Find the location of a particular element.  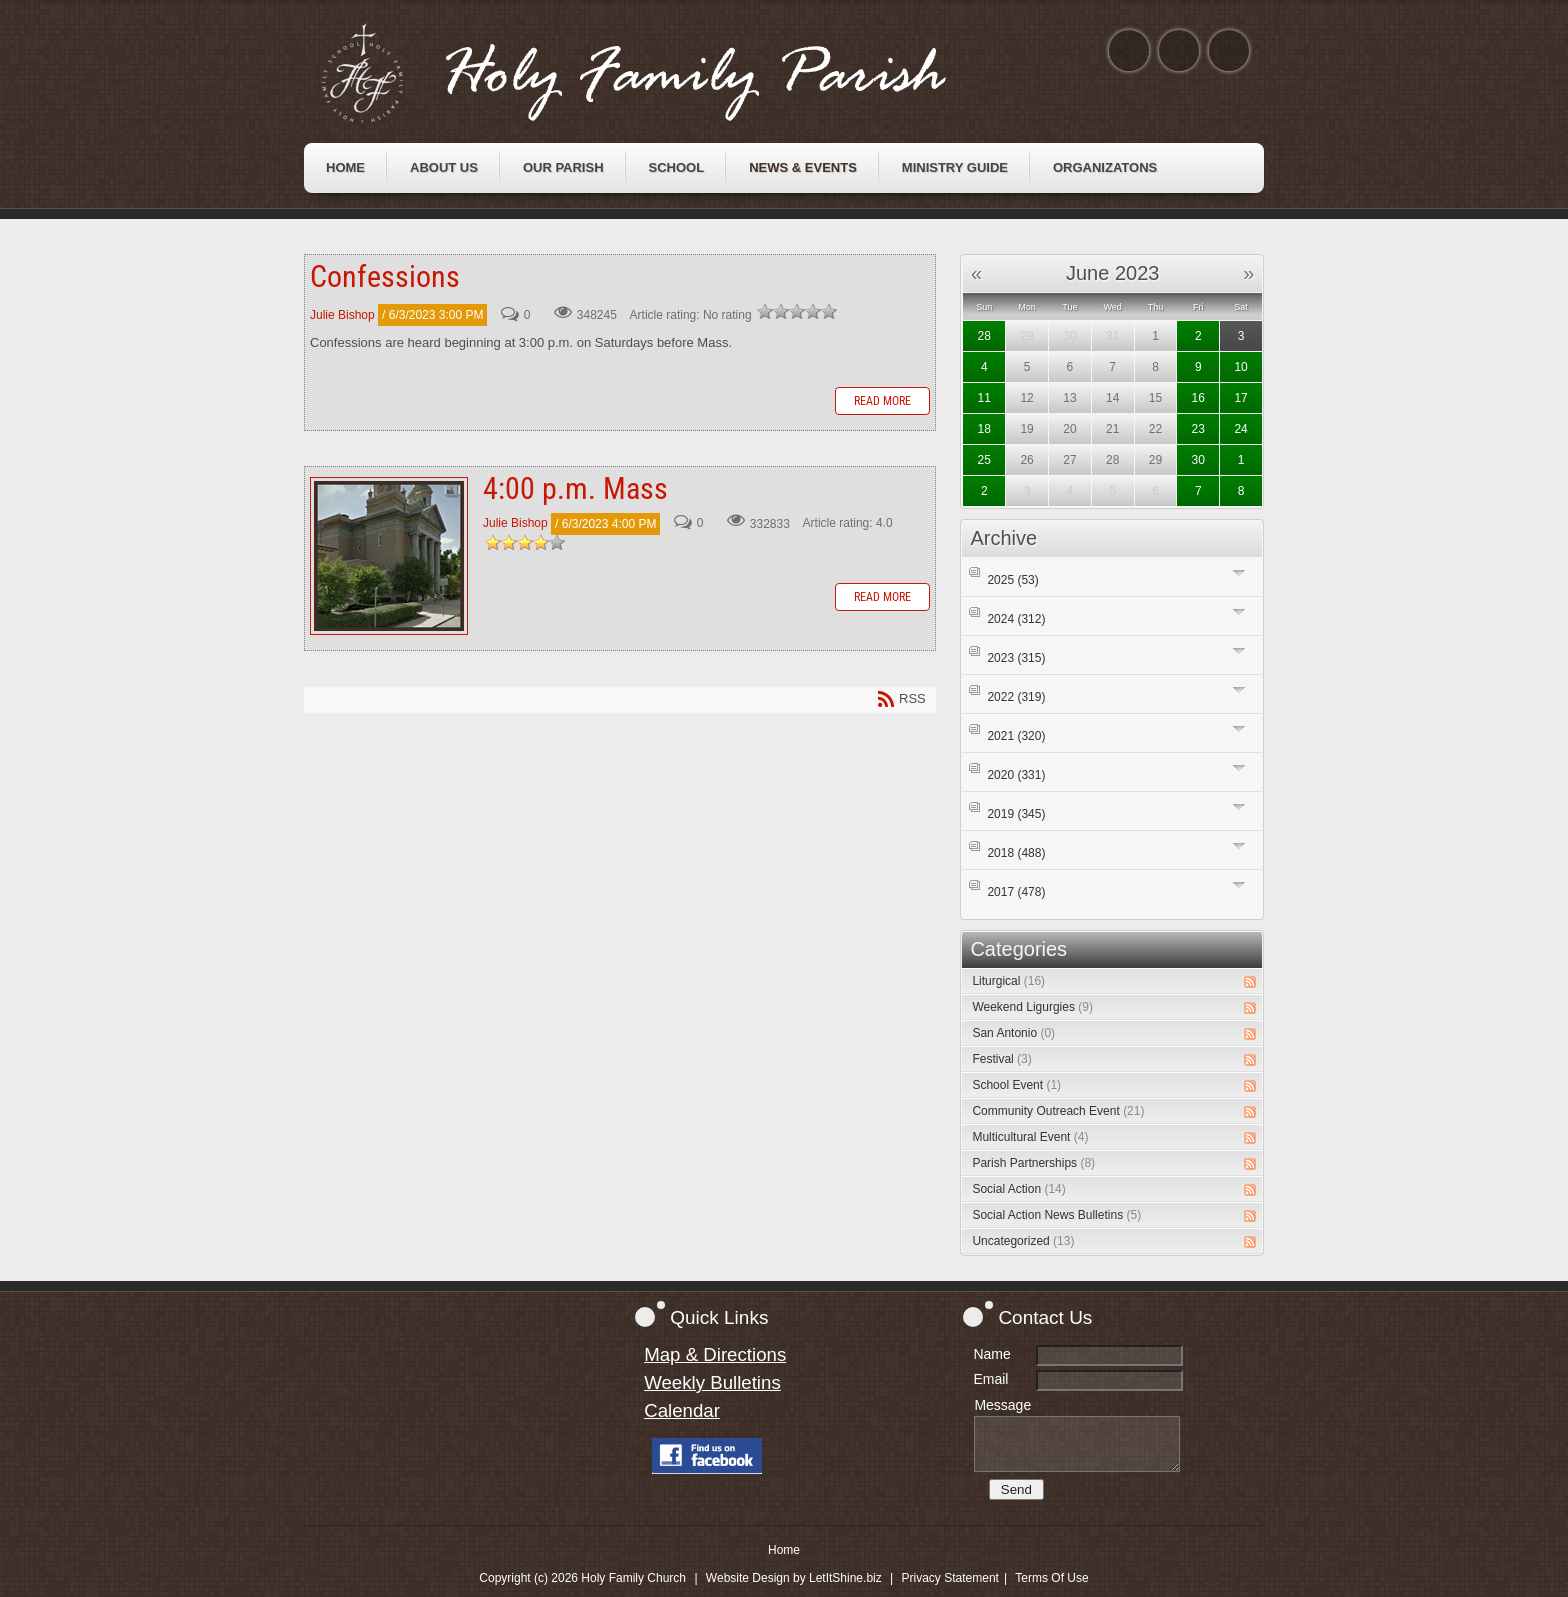

Social Action News Bulletins is located at coordinates (1056, 1215).